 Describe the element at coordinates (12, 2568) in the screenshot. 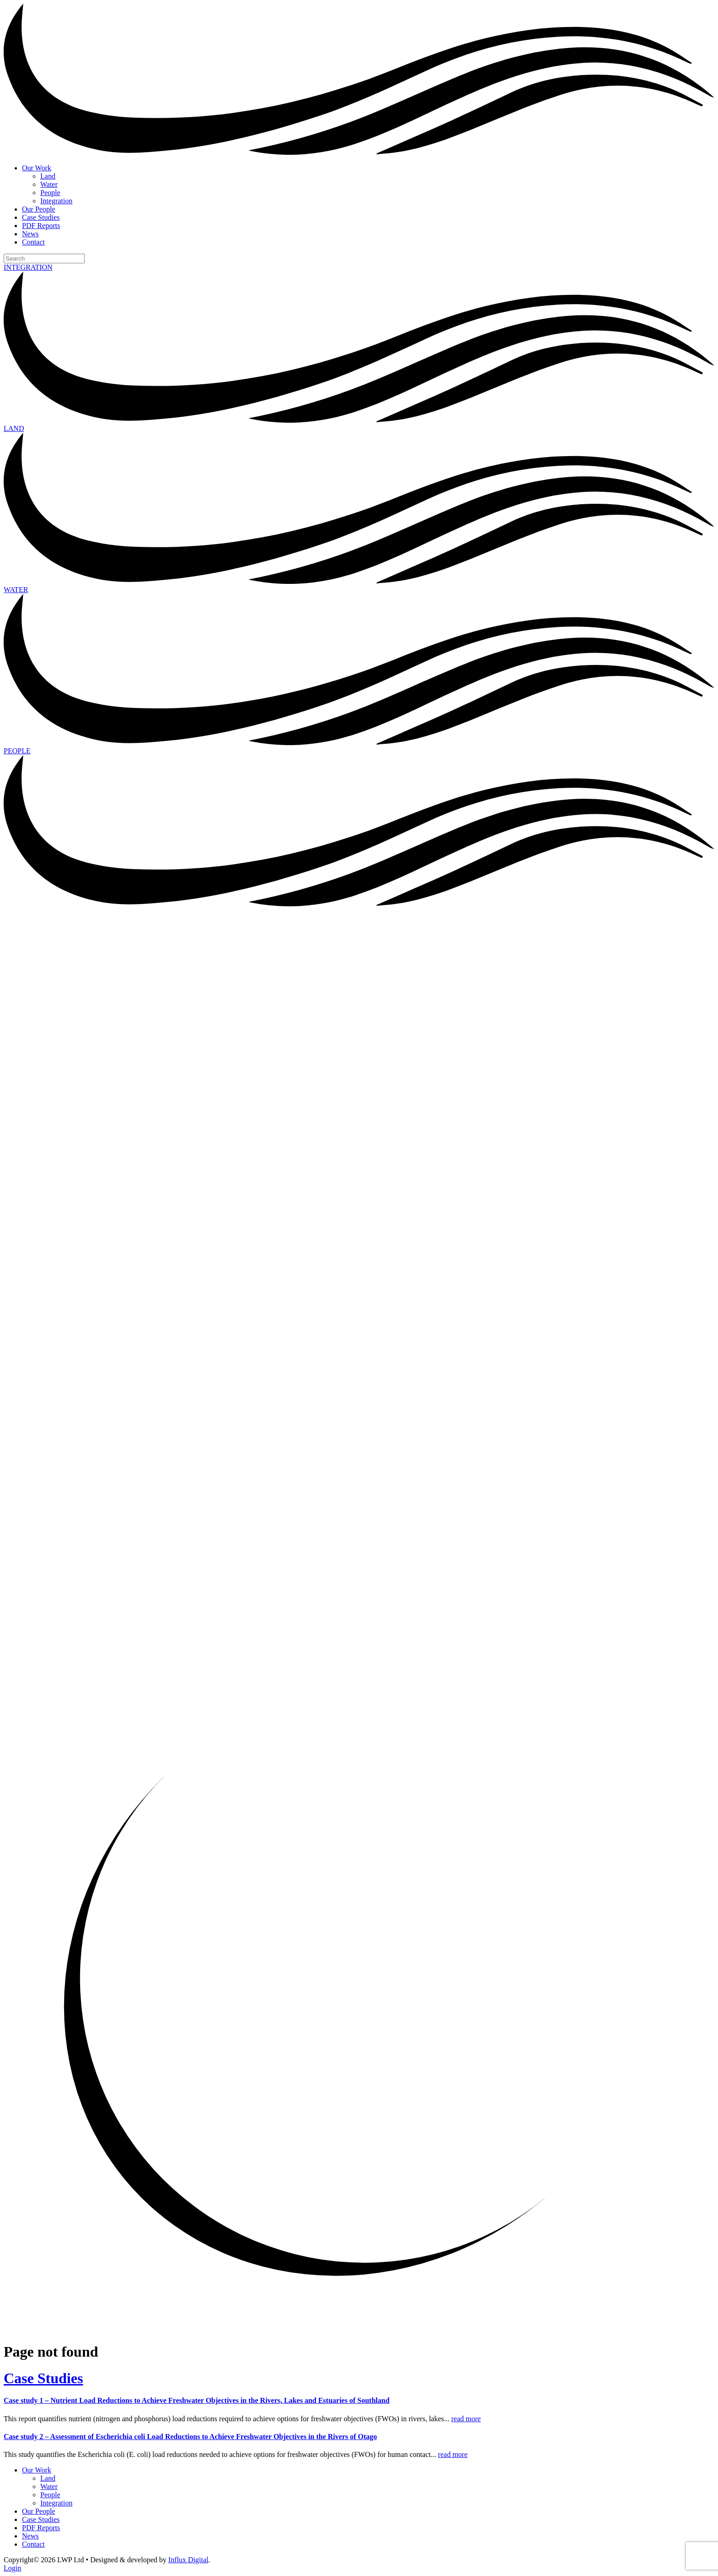

I see `Login` at that location.